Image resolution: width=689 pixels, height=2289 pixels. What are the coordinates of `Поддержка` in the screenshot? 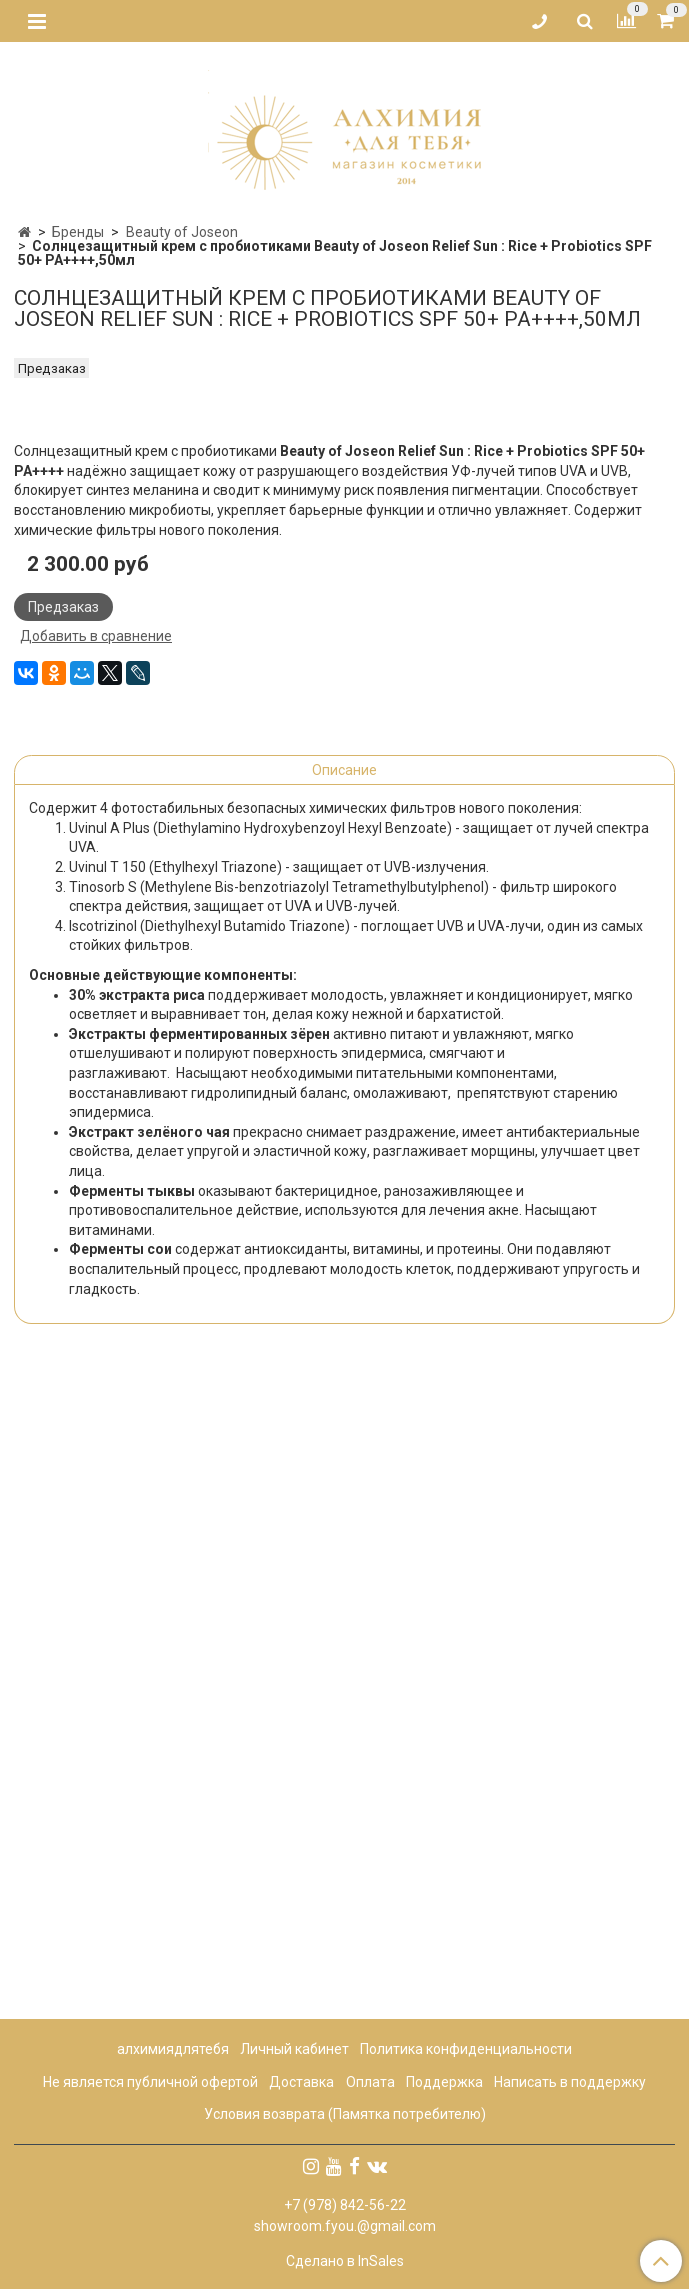 It's located at (444, 2082).